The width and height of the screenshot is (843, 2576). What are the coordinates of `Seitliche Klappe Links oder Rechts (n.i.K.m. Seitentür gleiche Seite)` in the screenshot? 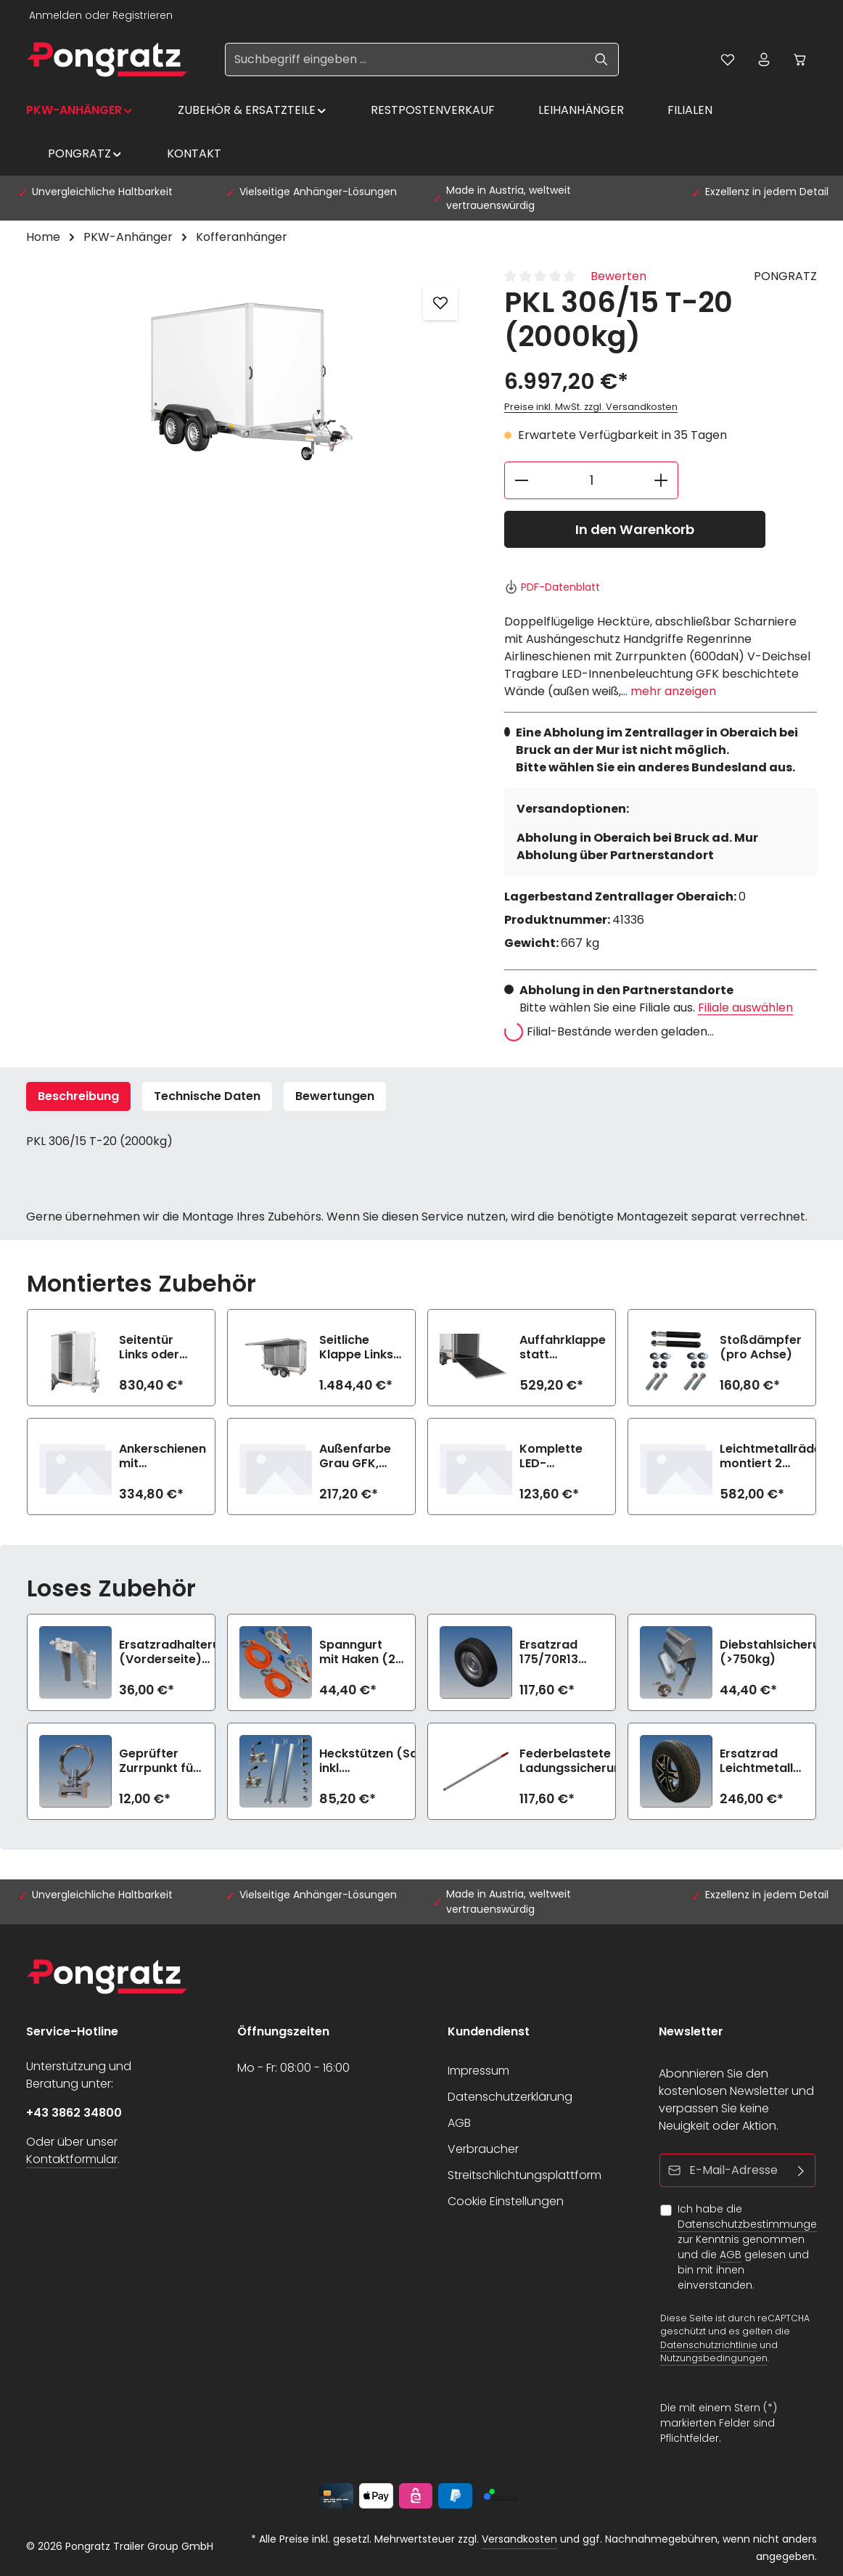 It's located at (359, 1347).